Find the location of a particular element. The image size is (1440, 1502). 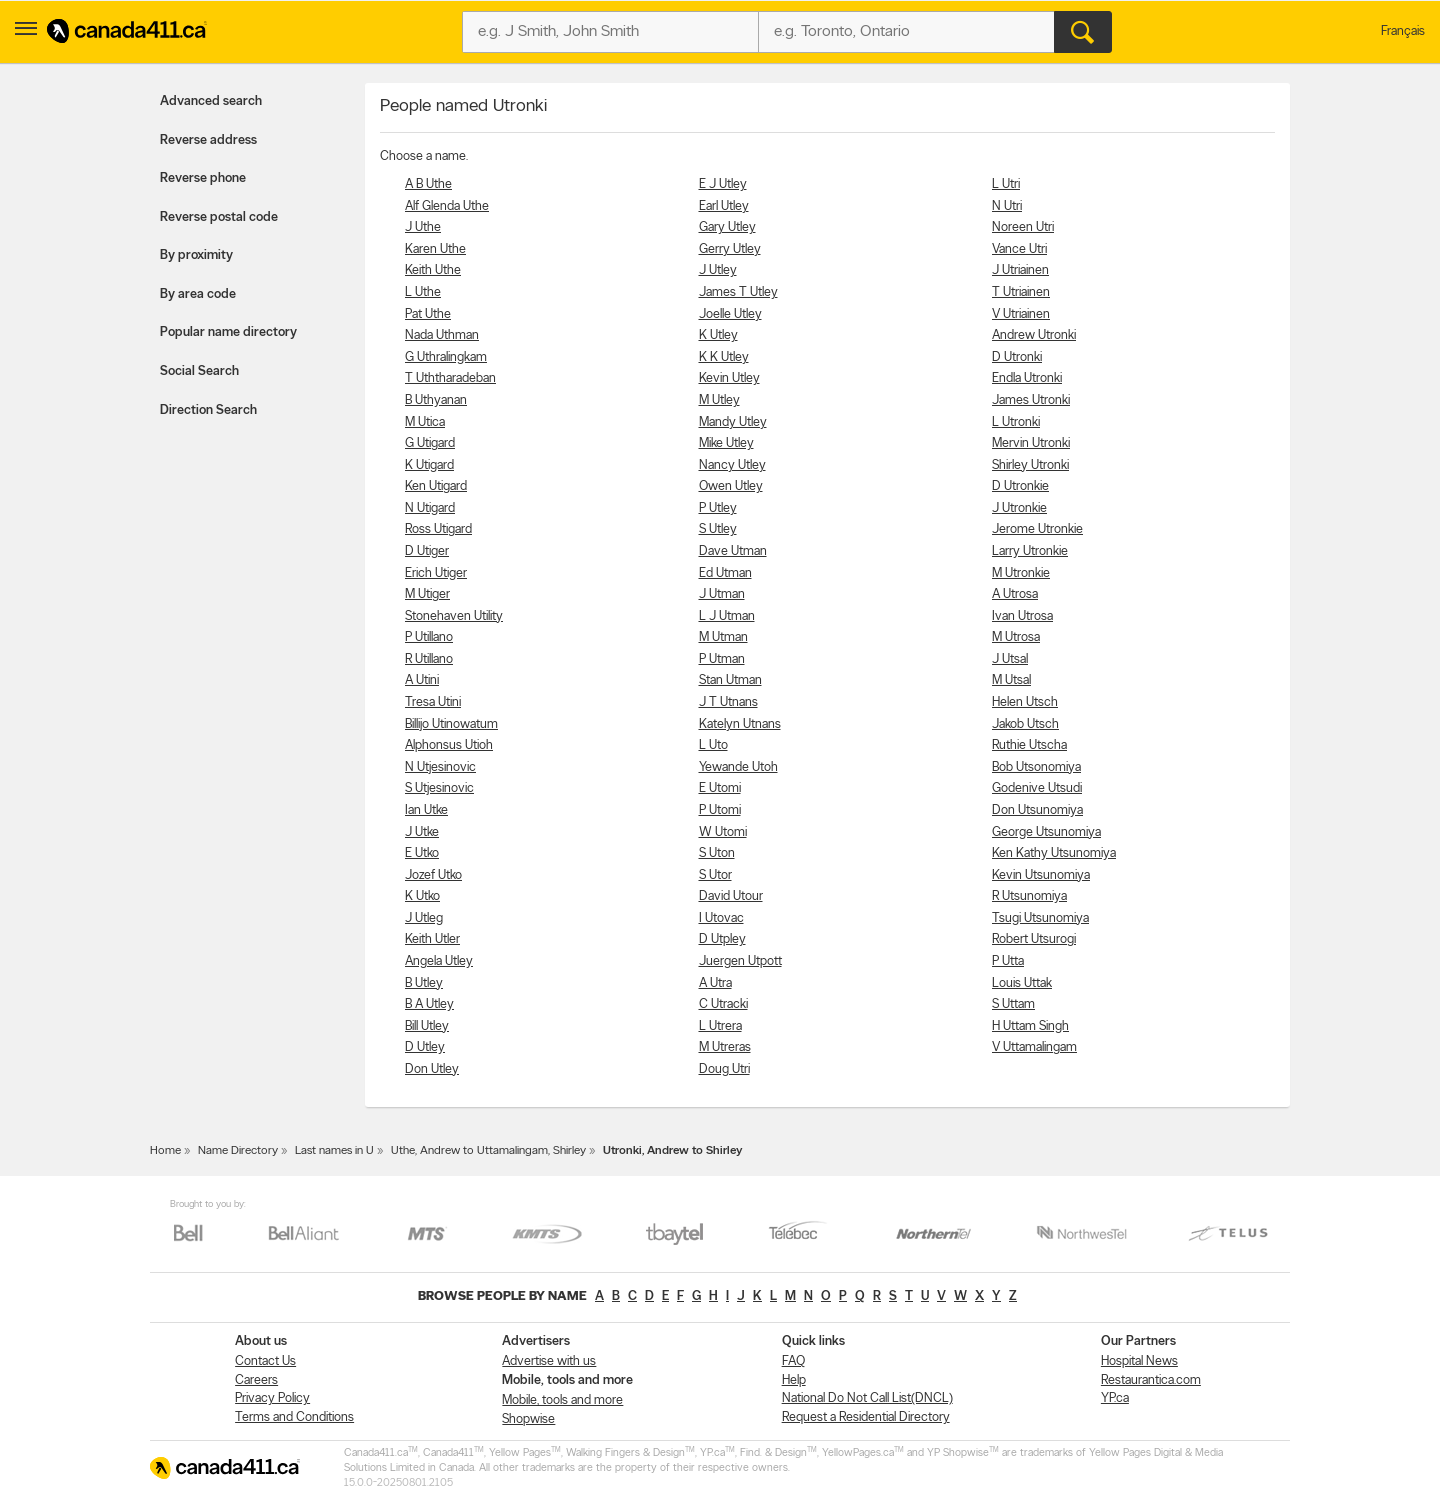

Bob Utsonomiya is located at coordinates (1036, 767).